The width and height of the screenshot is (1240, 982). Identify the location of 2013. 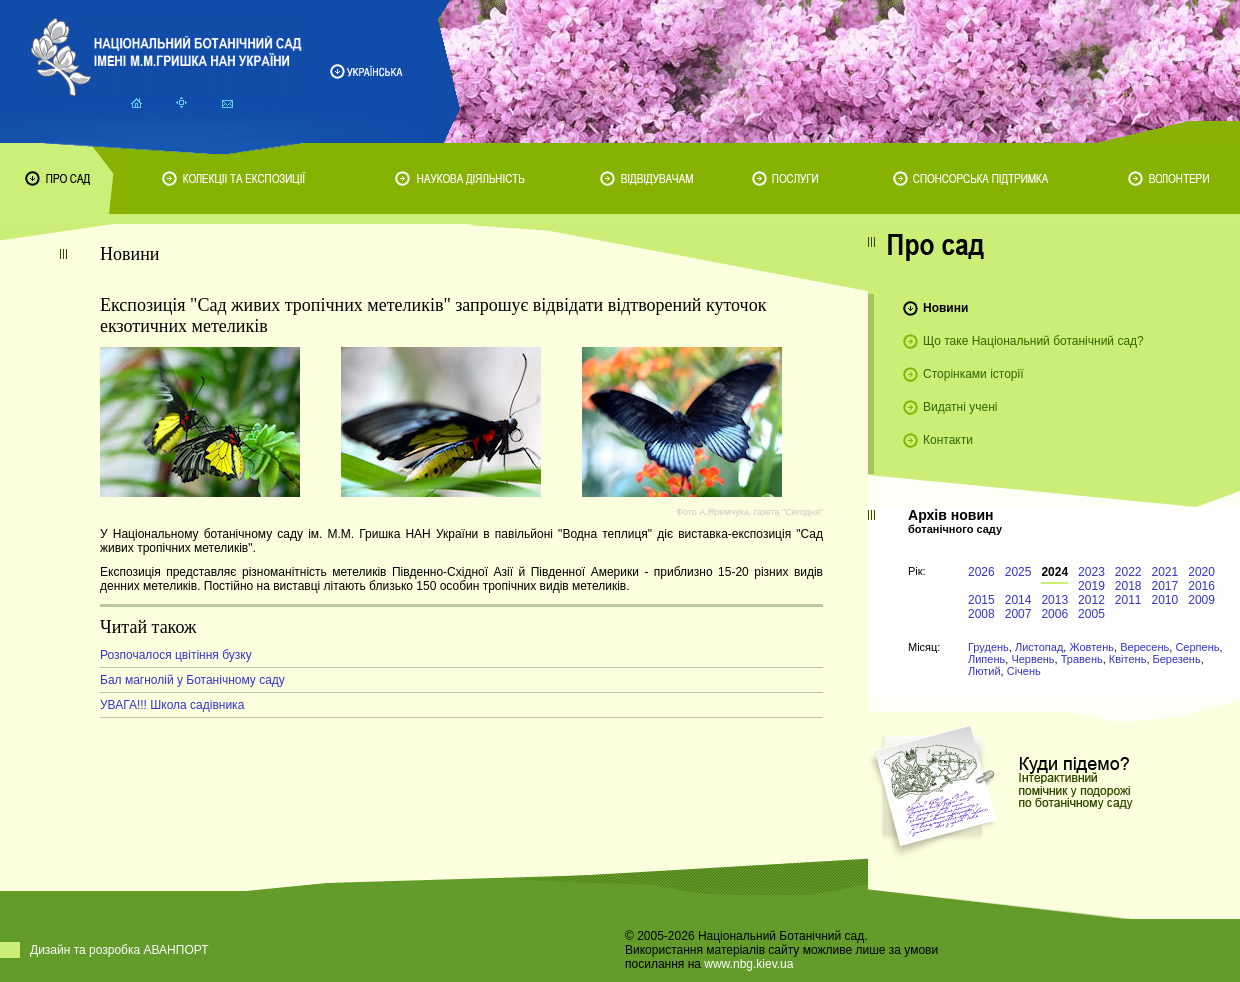
(1054, 600).